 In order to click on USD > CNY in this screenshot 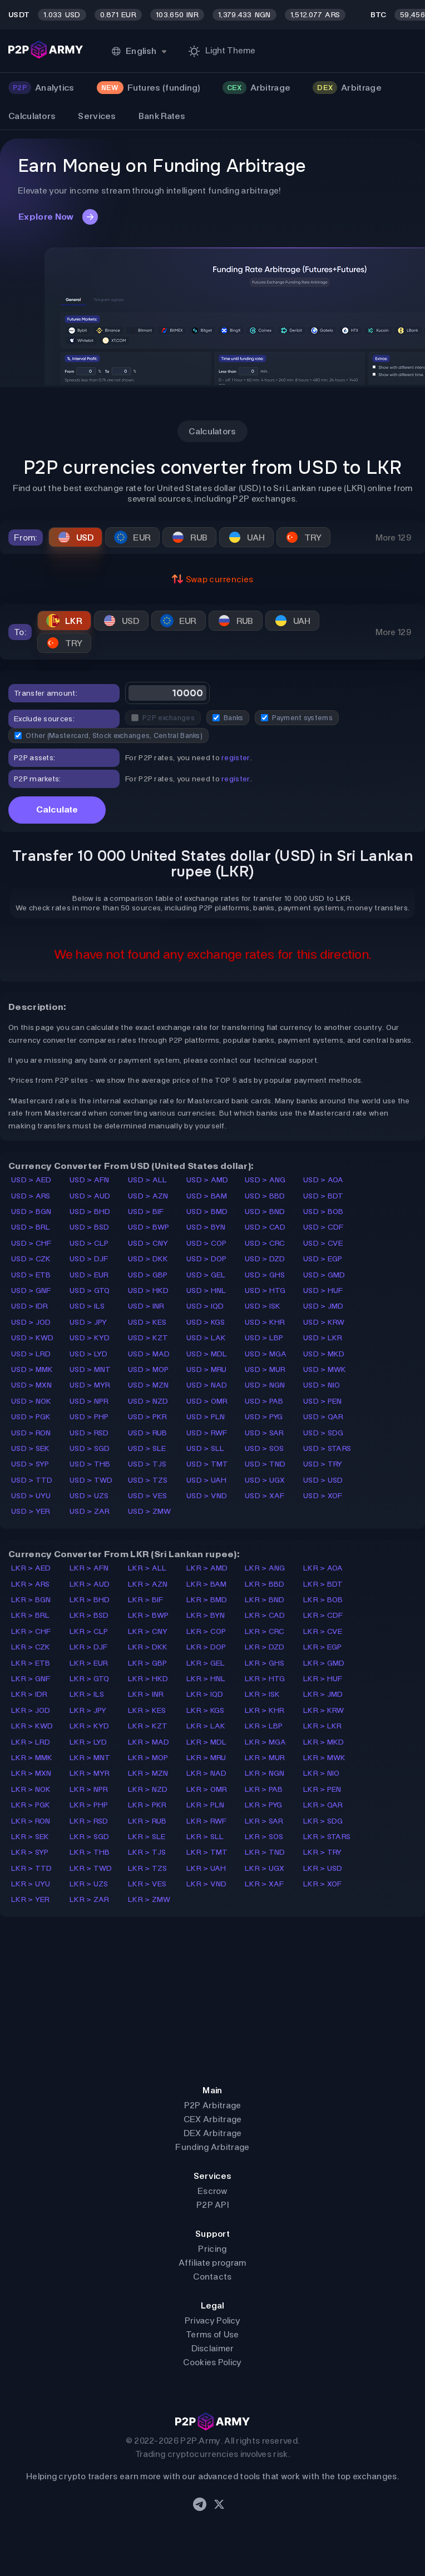, I will do `click(148, 1243)`.